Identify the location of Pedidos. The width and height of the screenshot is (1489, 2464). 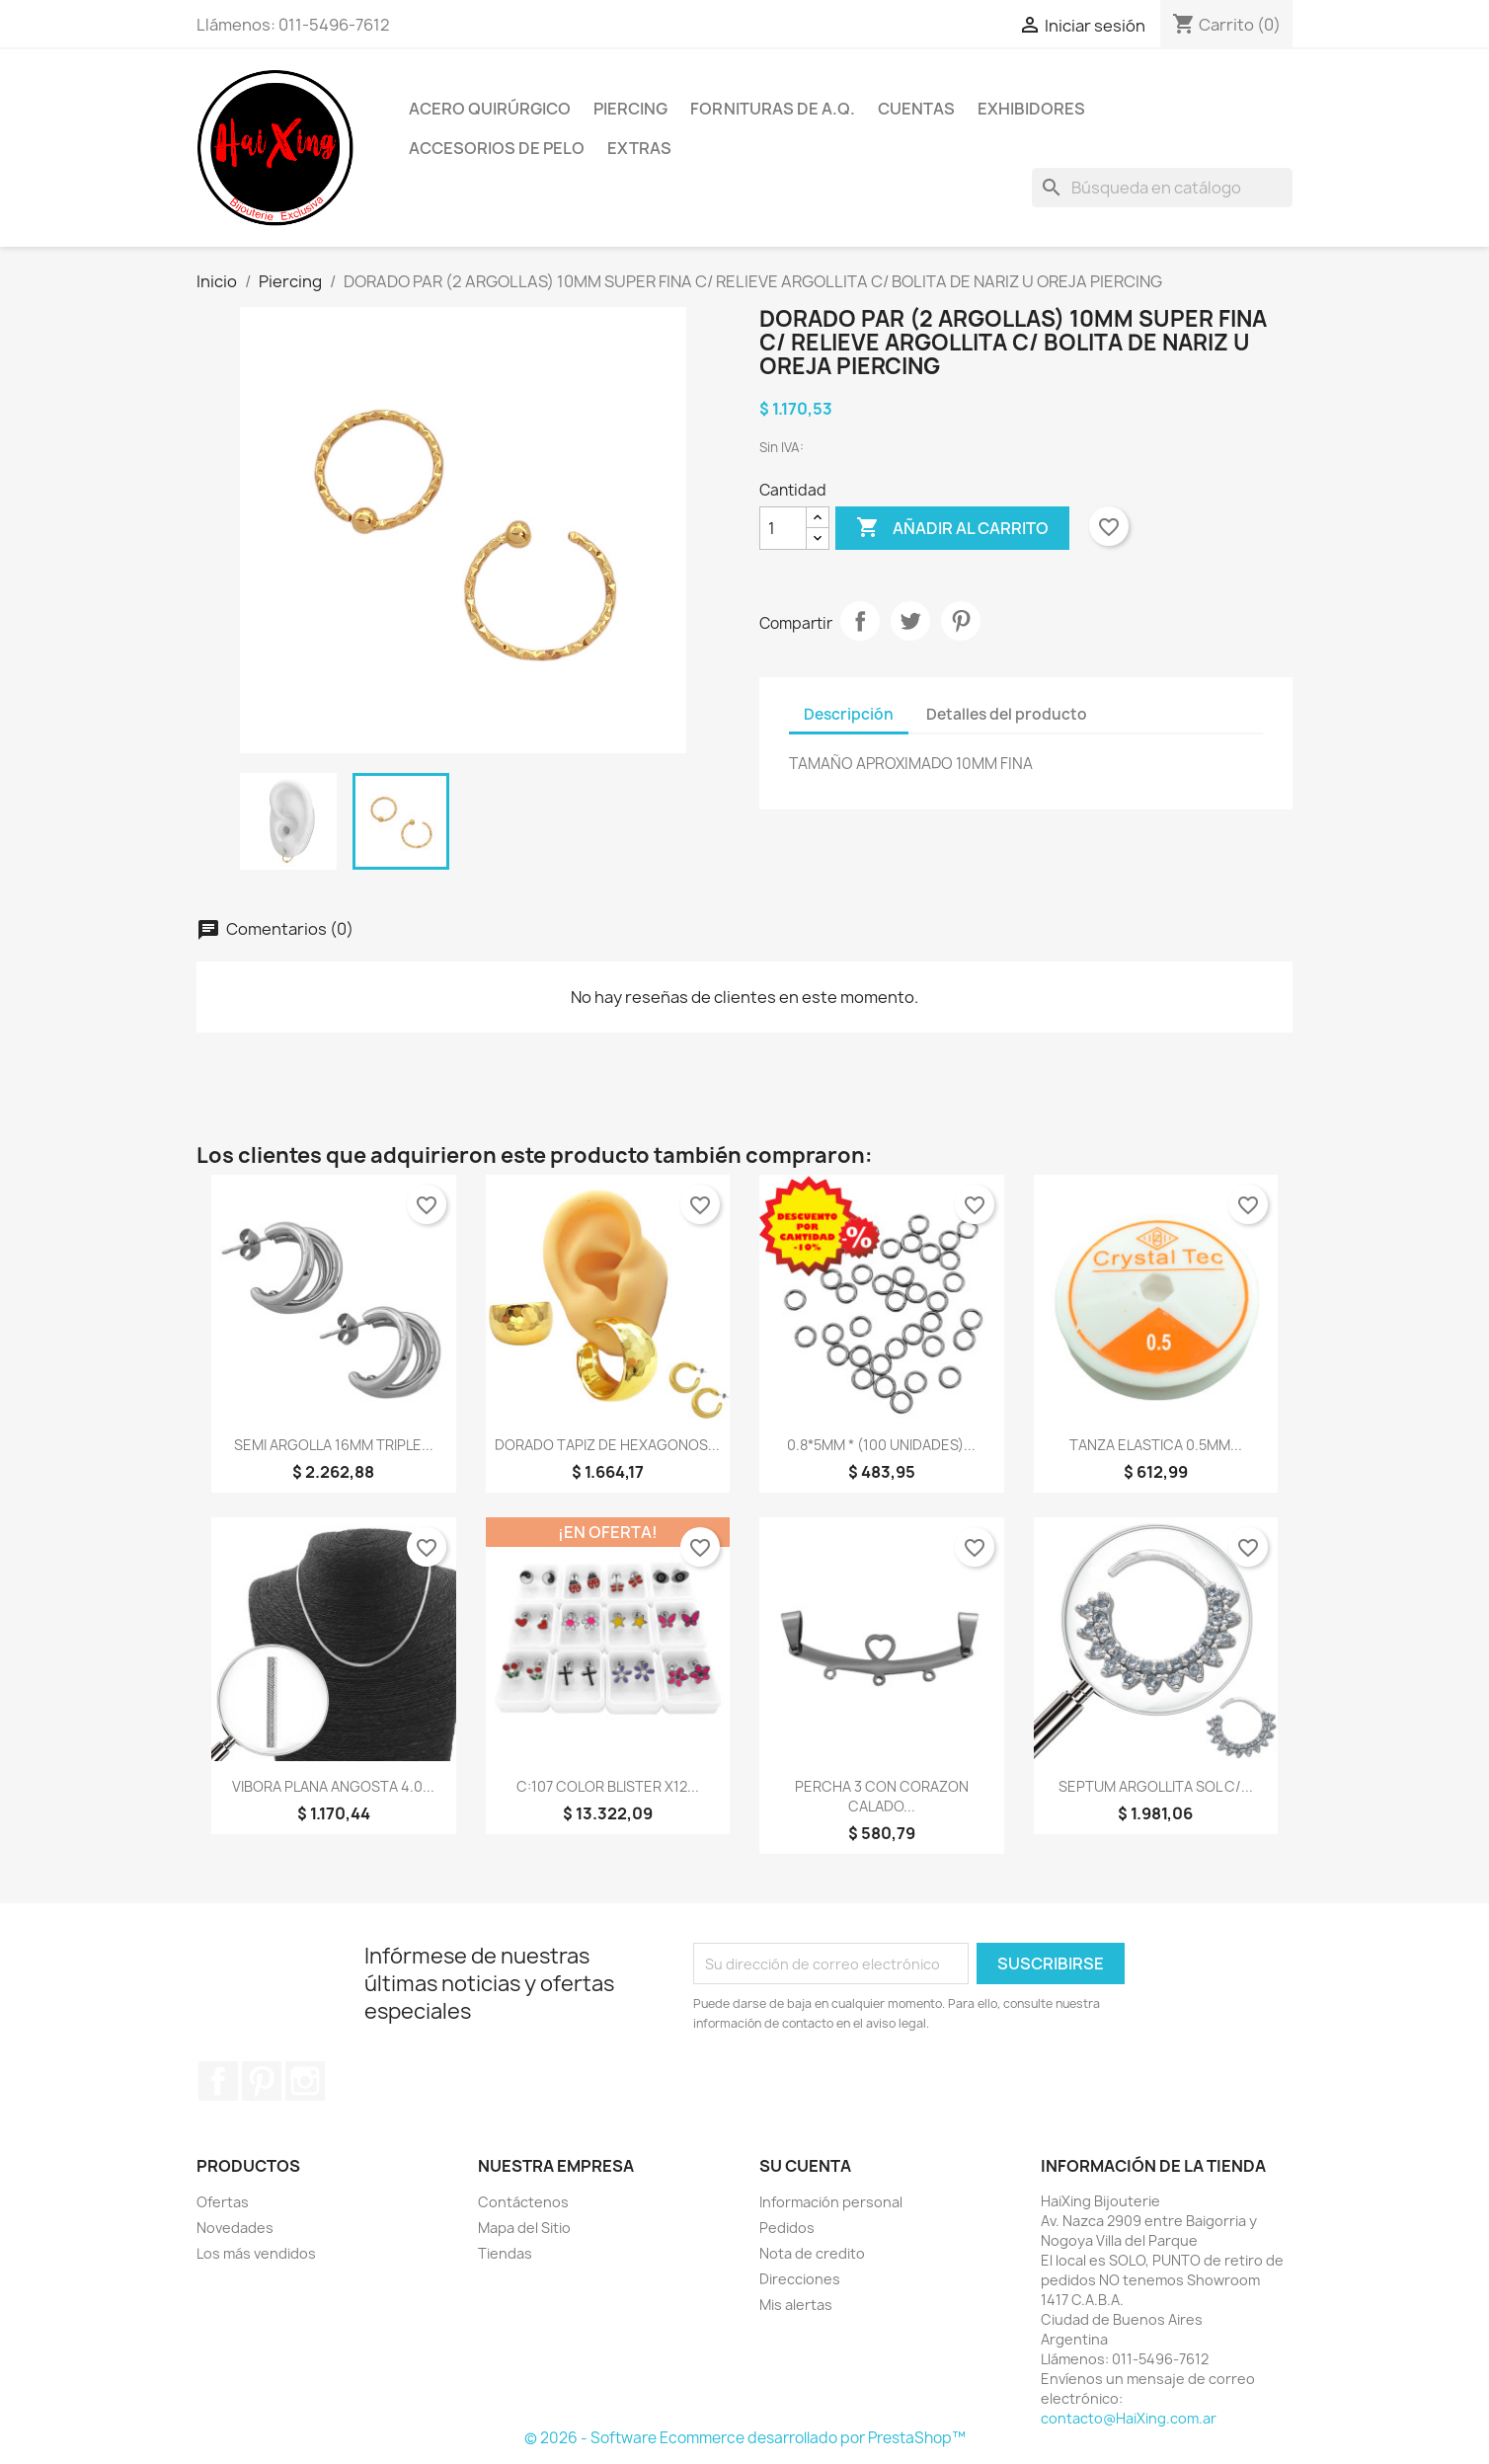
(787, 2227).